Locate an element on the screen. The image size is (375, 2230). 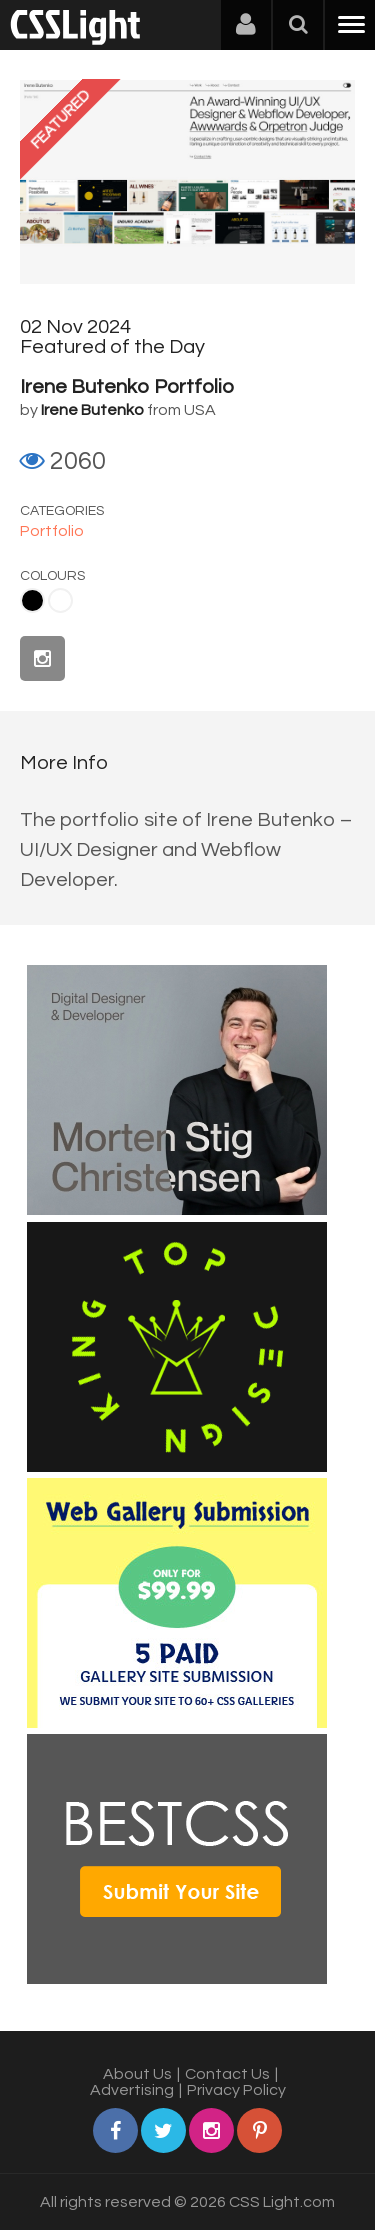
Advertising is located at coordinates (132, 2090).